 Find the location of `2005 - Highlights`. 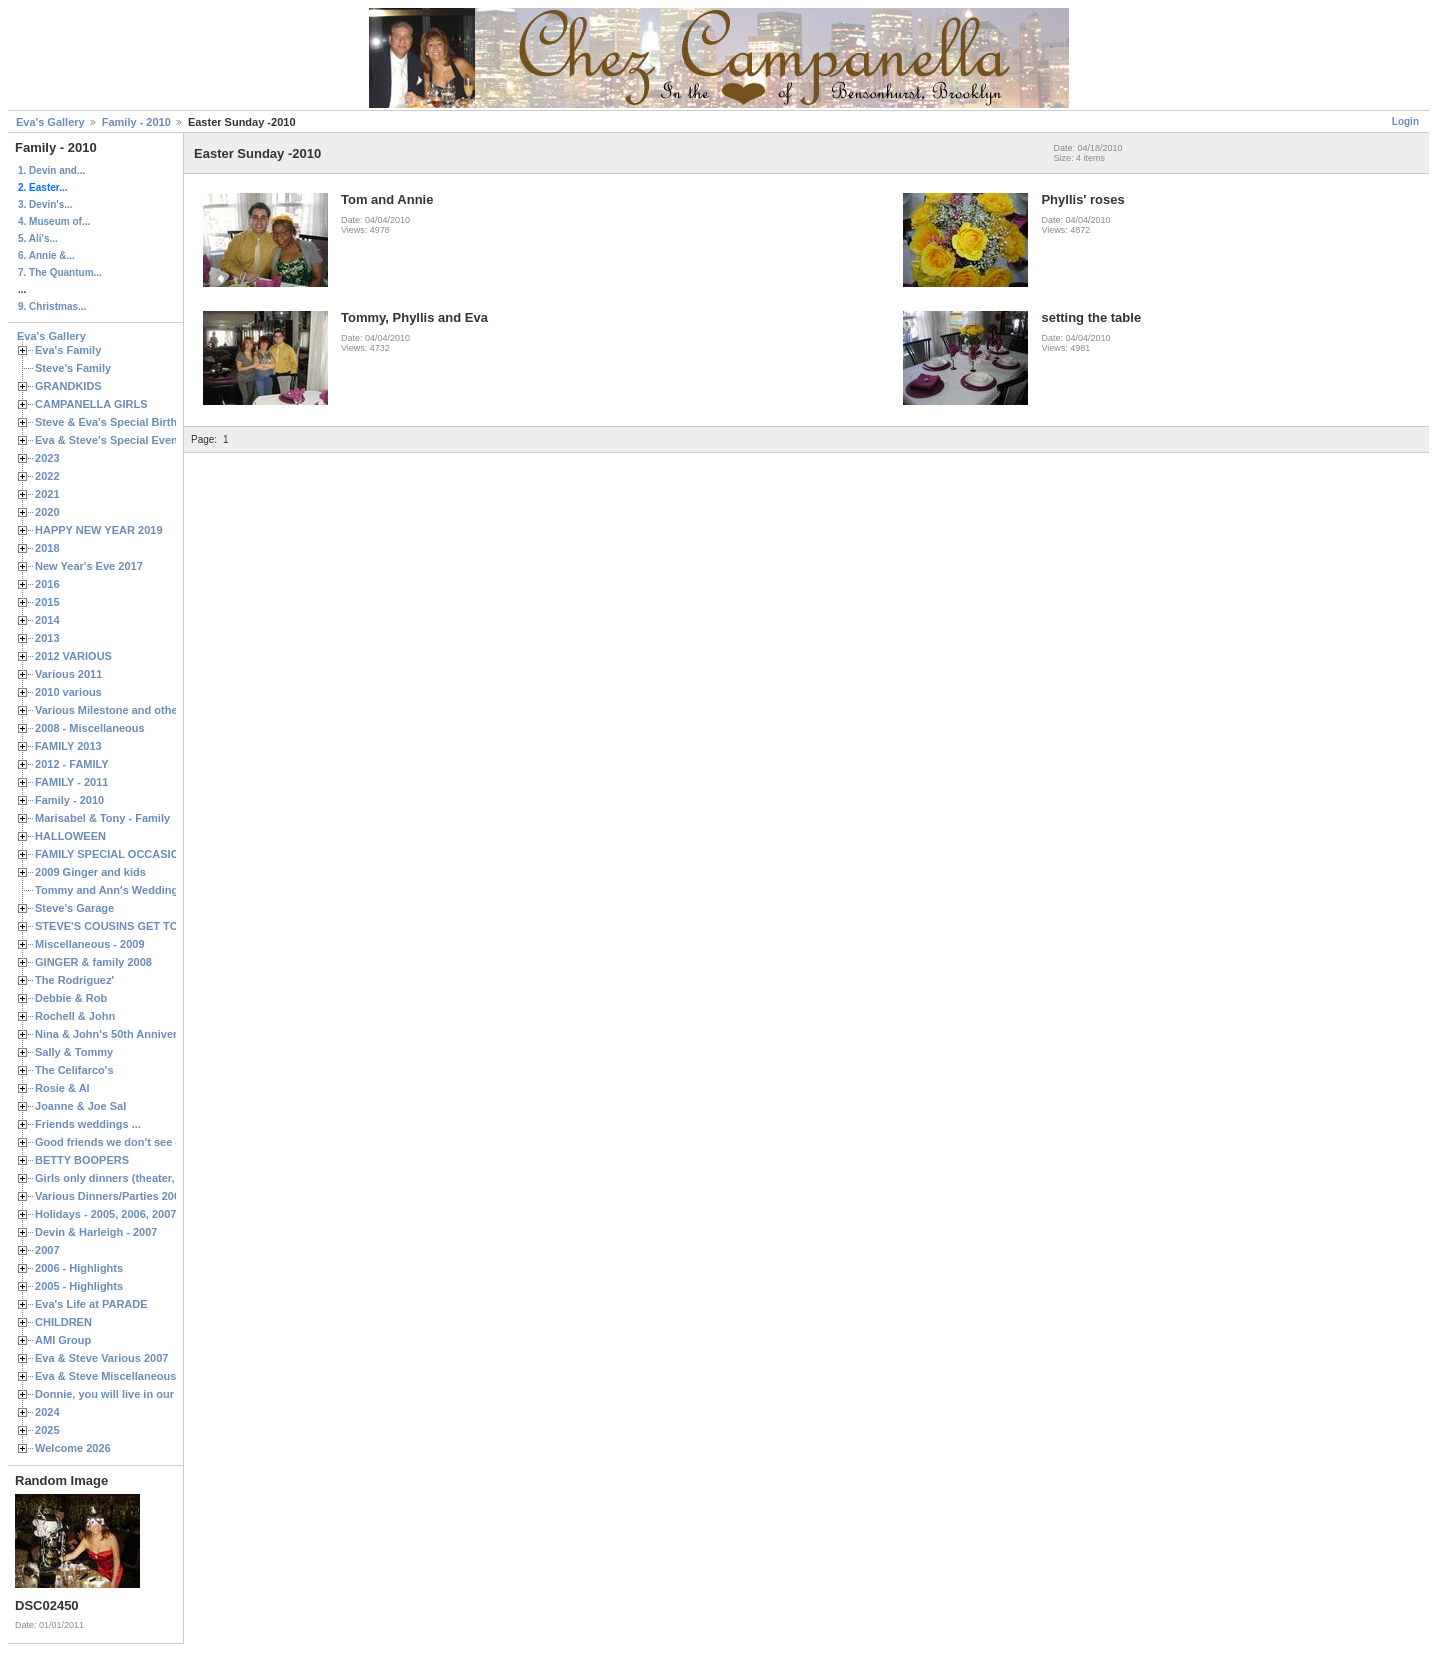

2005 - Highlights is located at coordinates (79, 1286).